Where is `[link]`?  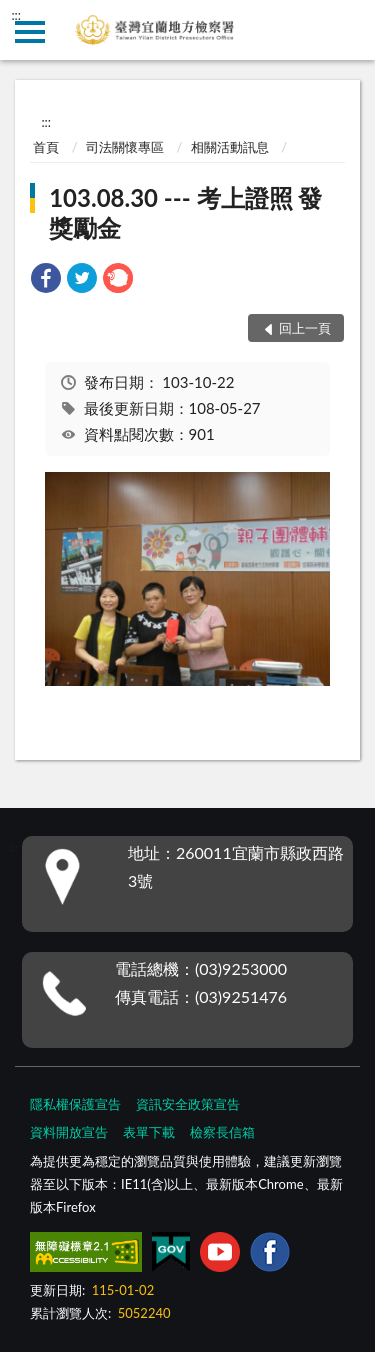
[link] is located at coordinates (46, 280).